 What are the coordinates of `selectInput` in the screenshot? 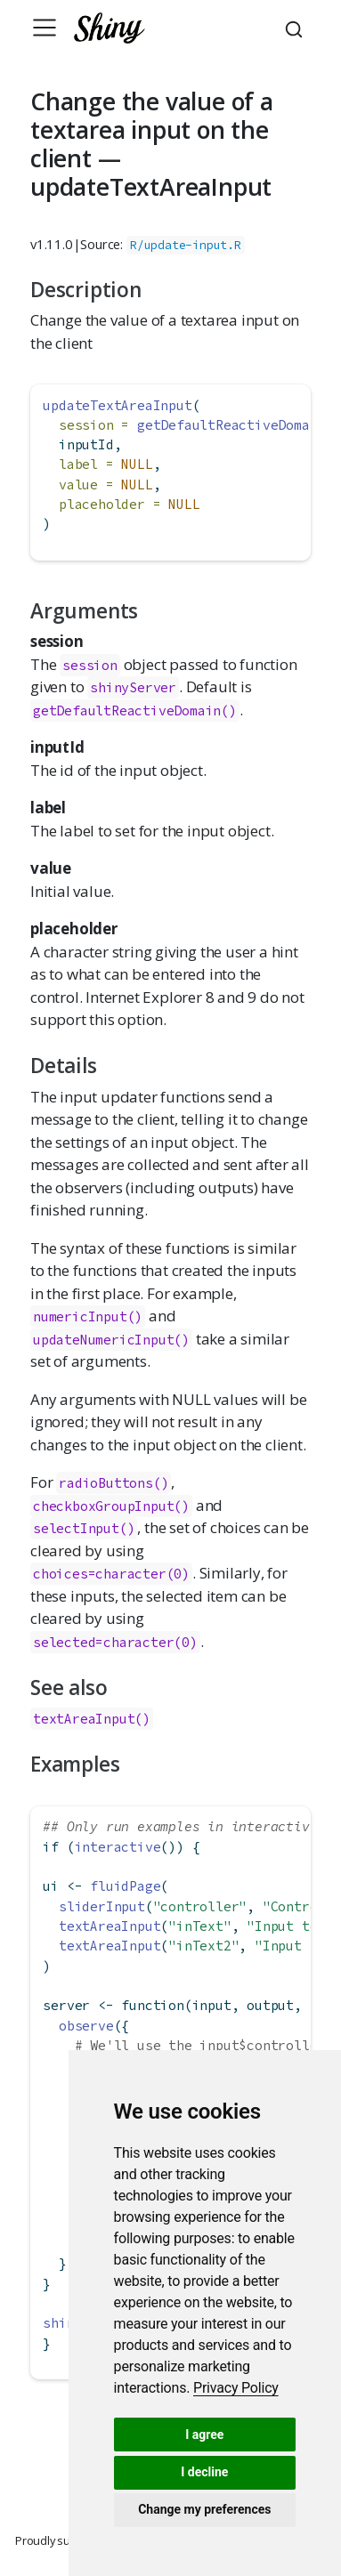 It's located at (76, 1528).